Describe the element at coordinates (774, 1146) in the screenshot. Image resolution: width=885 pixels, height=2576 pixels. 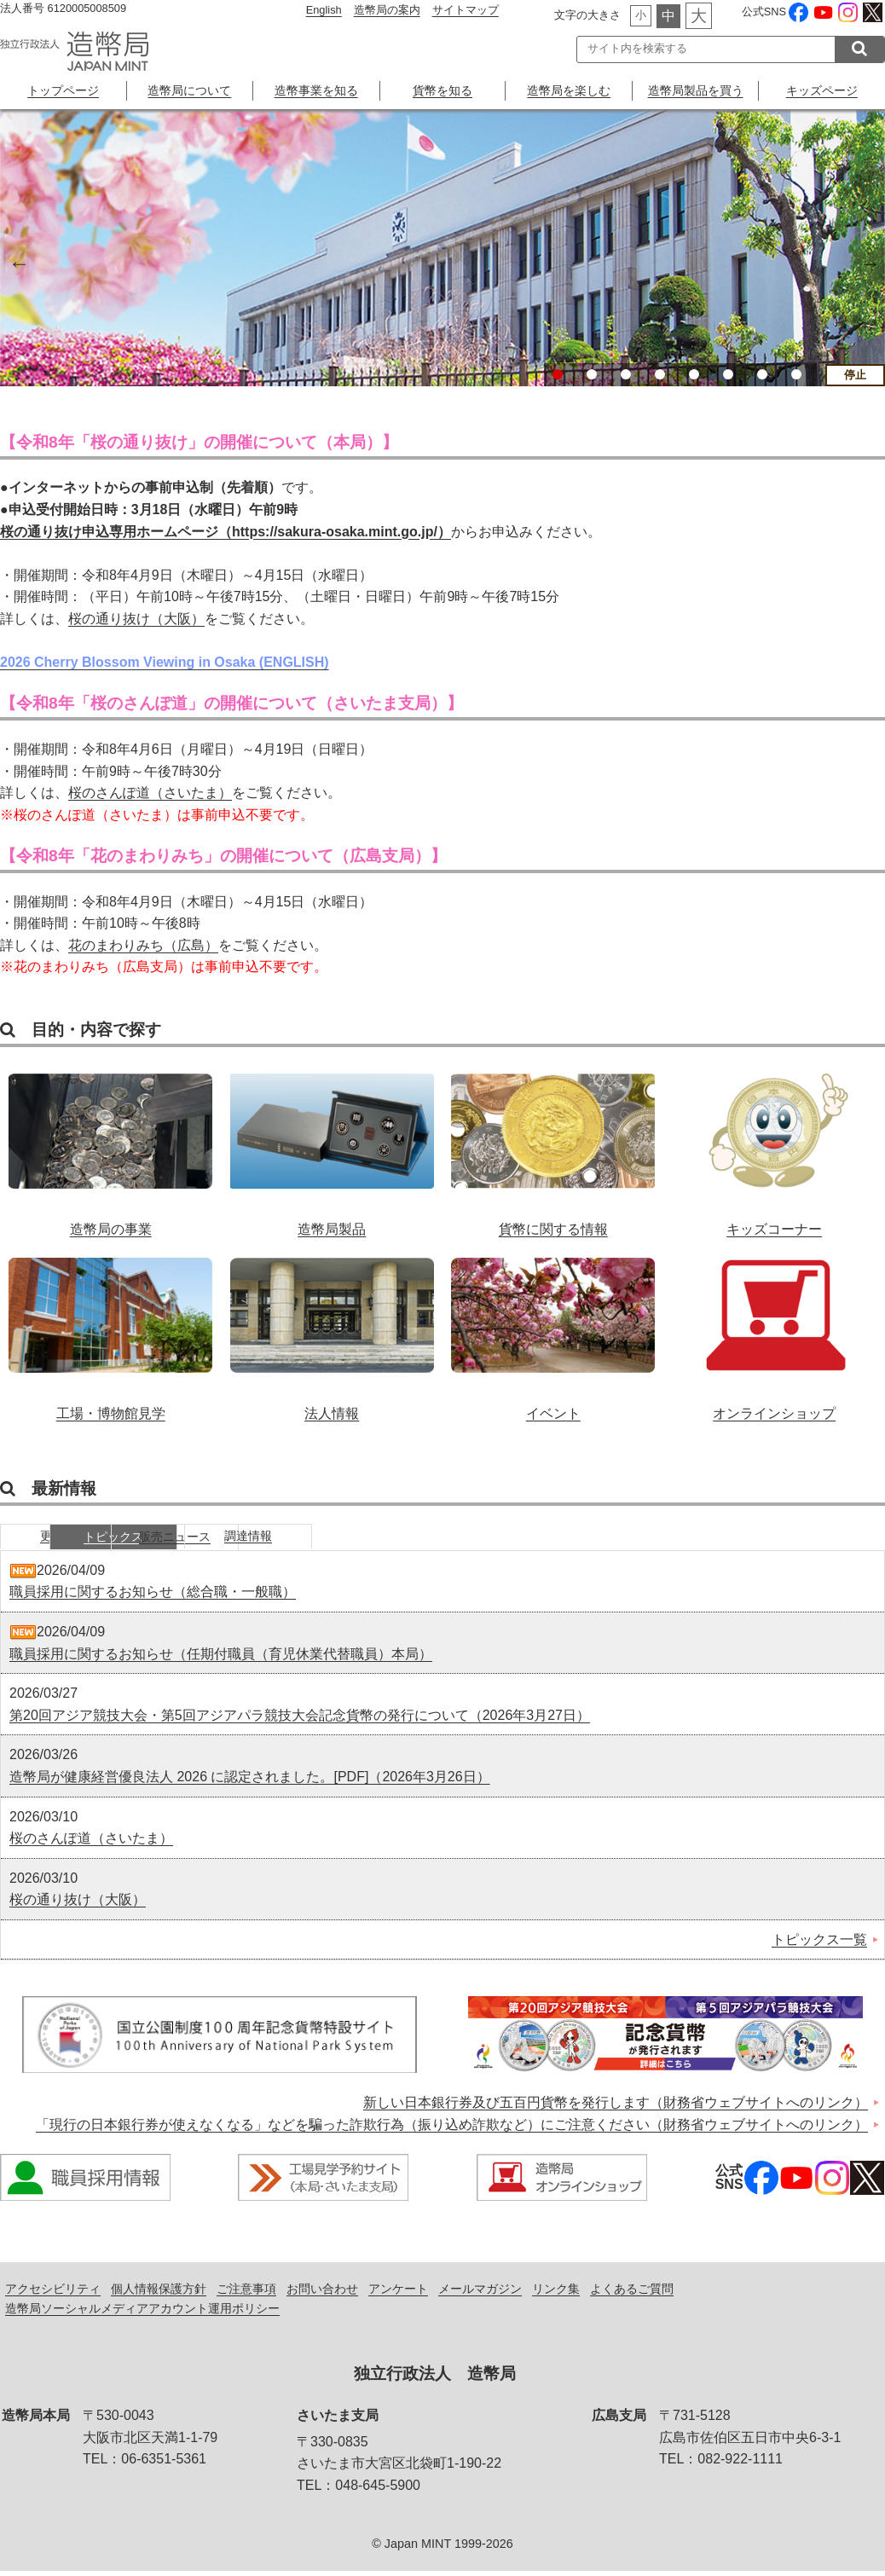
I see `キッズコーナー` at that location.